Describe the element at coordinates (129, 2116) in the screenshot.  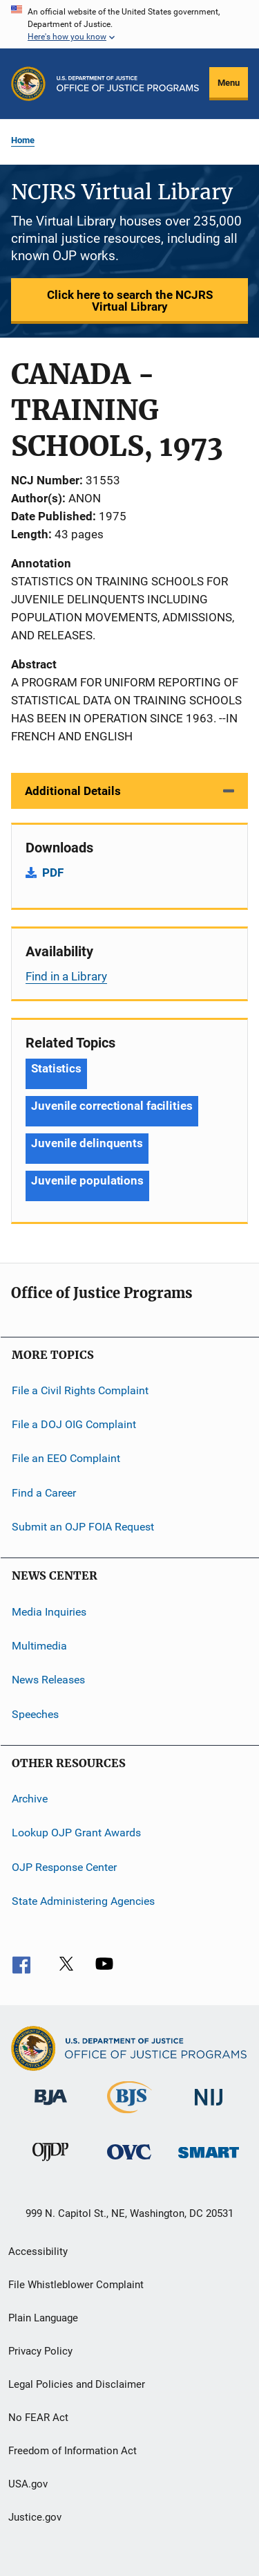
I see `[Bureau of Justice Statistics]` at that location.